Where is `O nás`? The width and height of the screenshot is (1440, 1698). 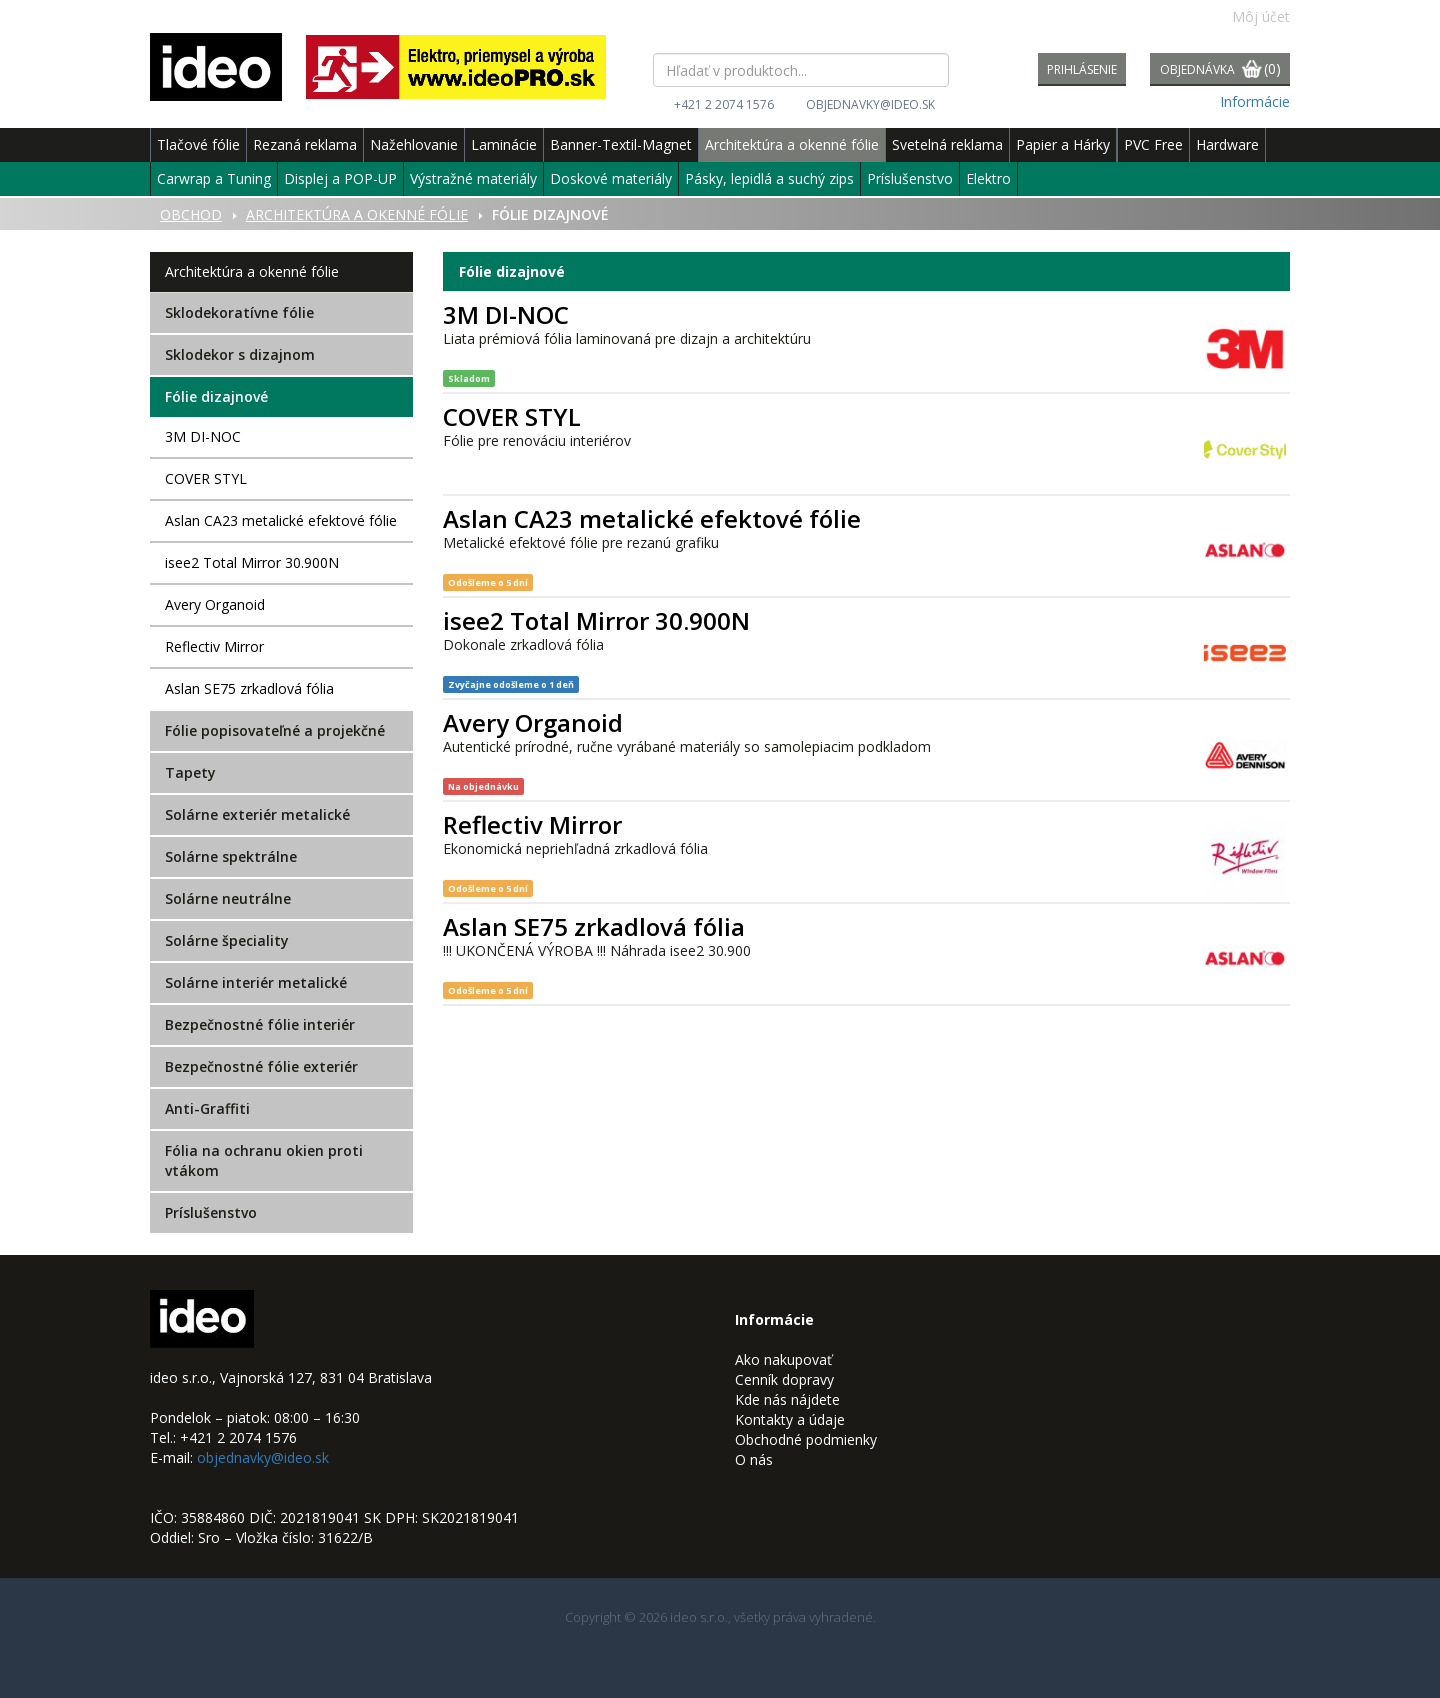 O nás is located at coordinates (754, 1459).